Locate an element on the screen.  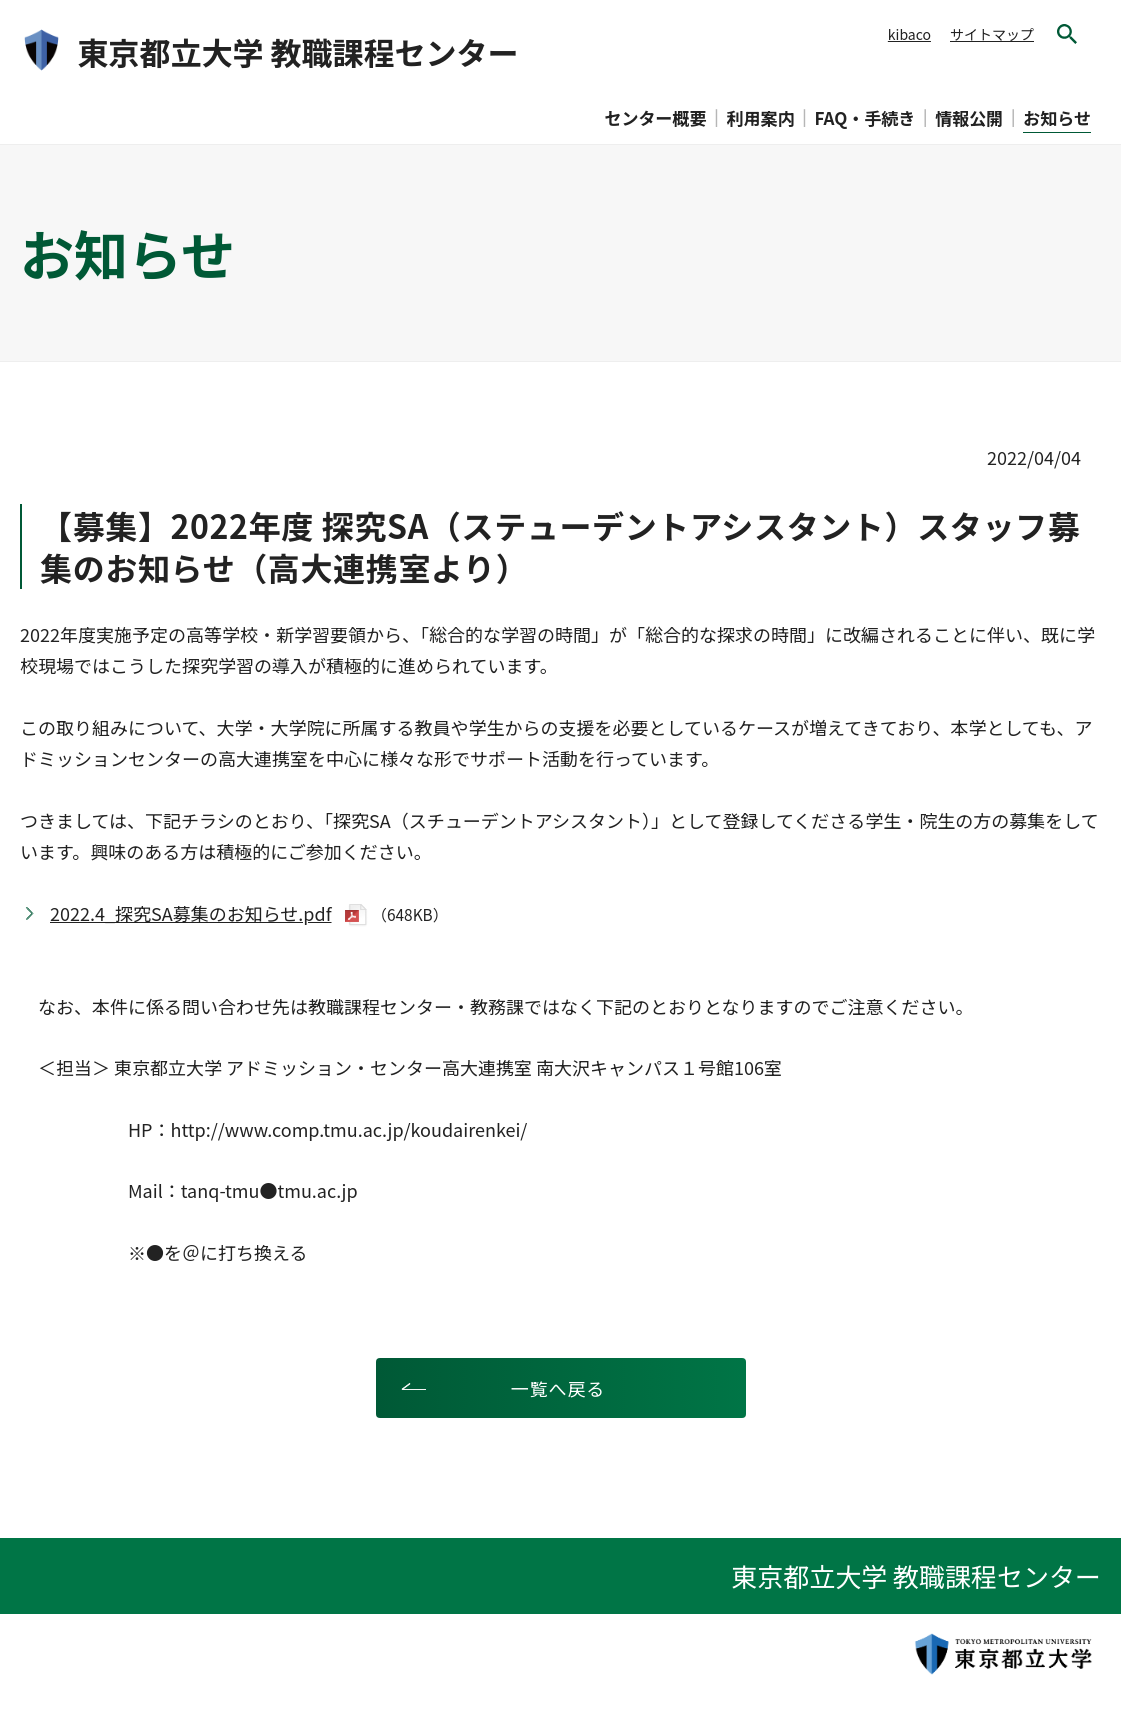
サイトマップ is located at coordinates (992, 34).